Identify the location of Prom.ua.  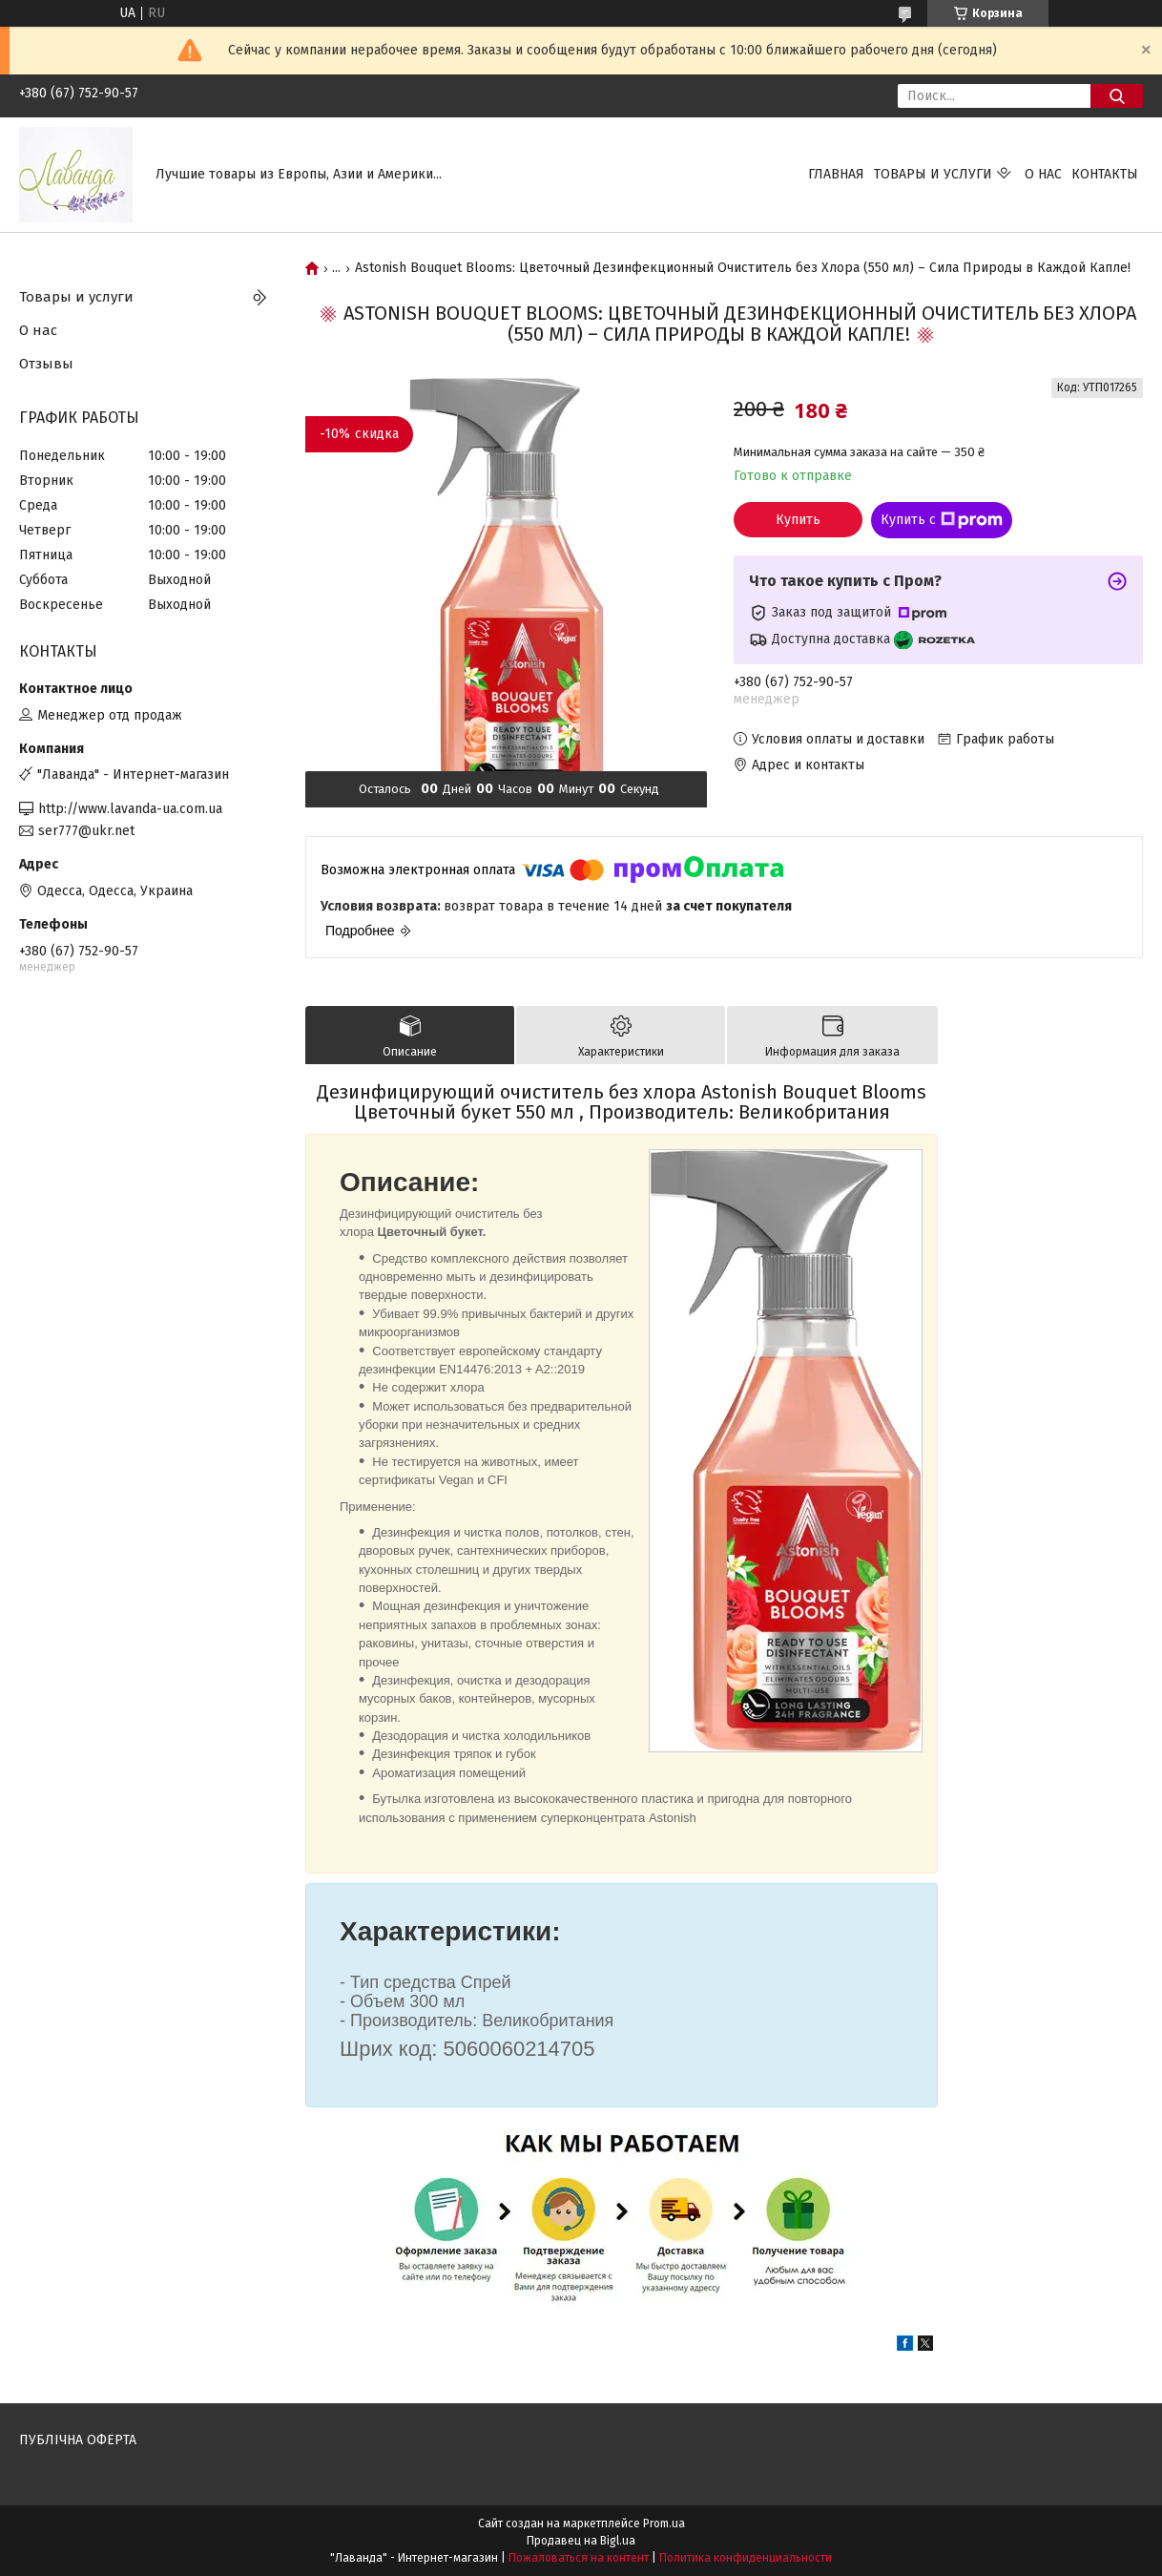
(664, 2523).